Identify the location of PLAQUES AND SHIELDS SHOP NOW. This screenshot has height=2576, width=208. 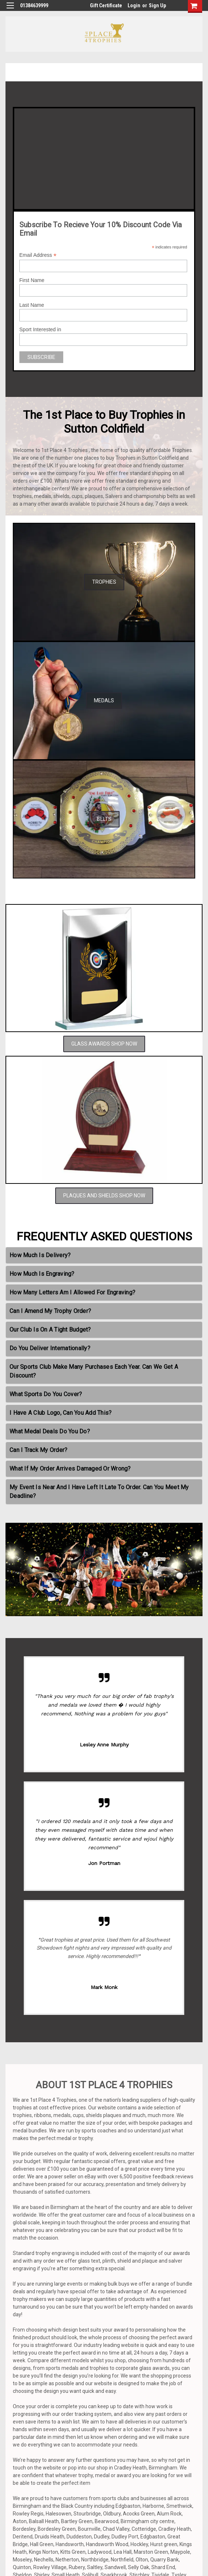
(104, 1195).